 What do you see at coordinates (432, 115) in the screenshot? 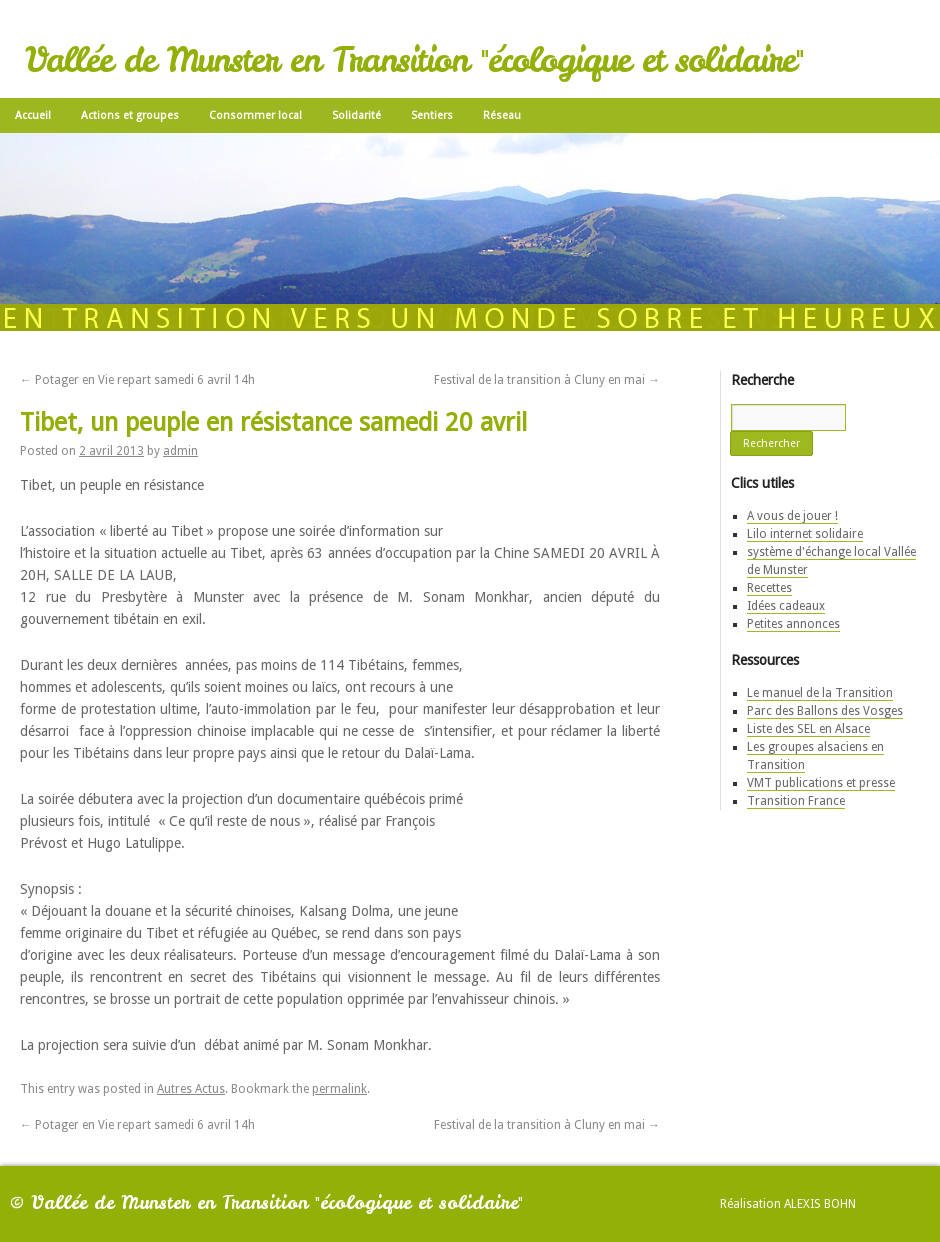
I see `Sentiers` at bounding box center [432, 115].